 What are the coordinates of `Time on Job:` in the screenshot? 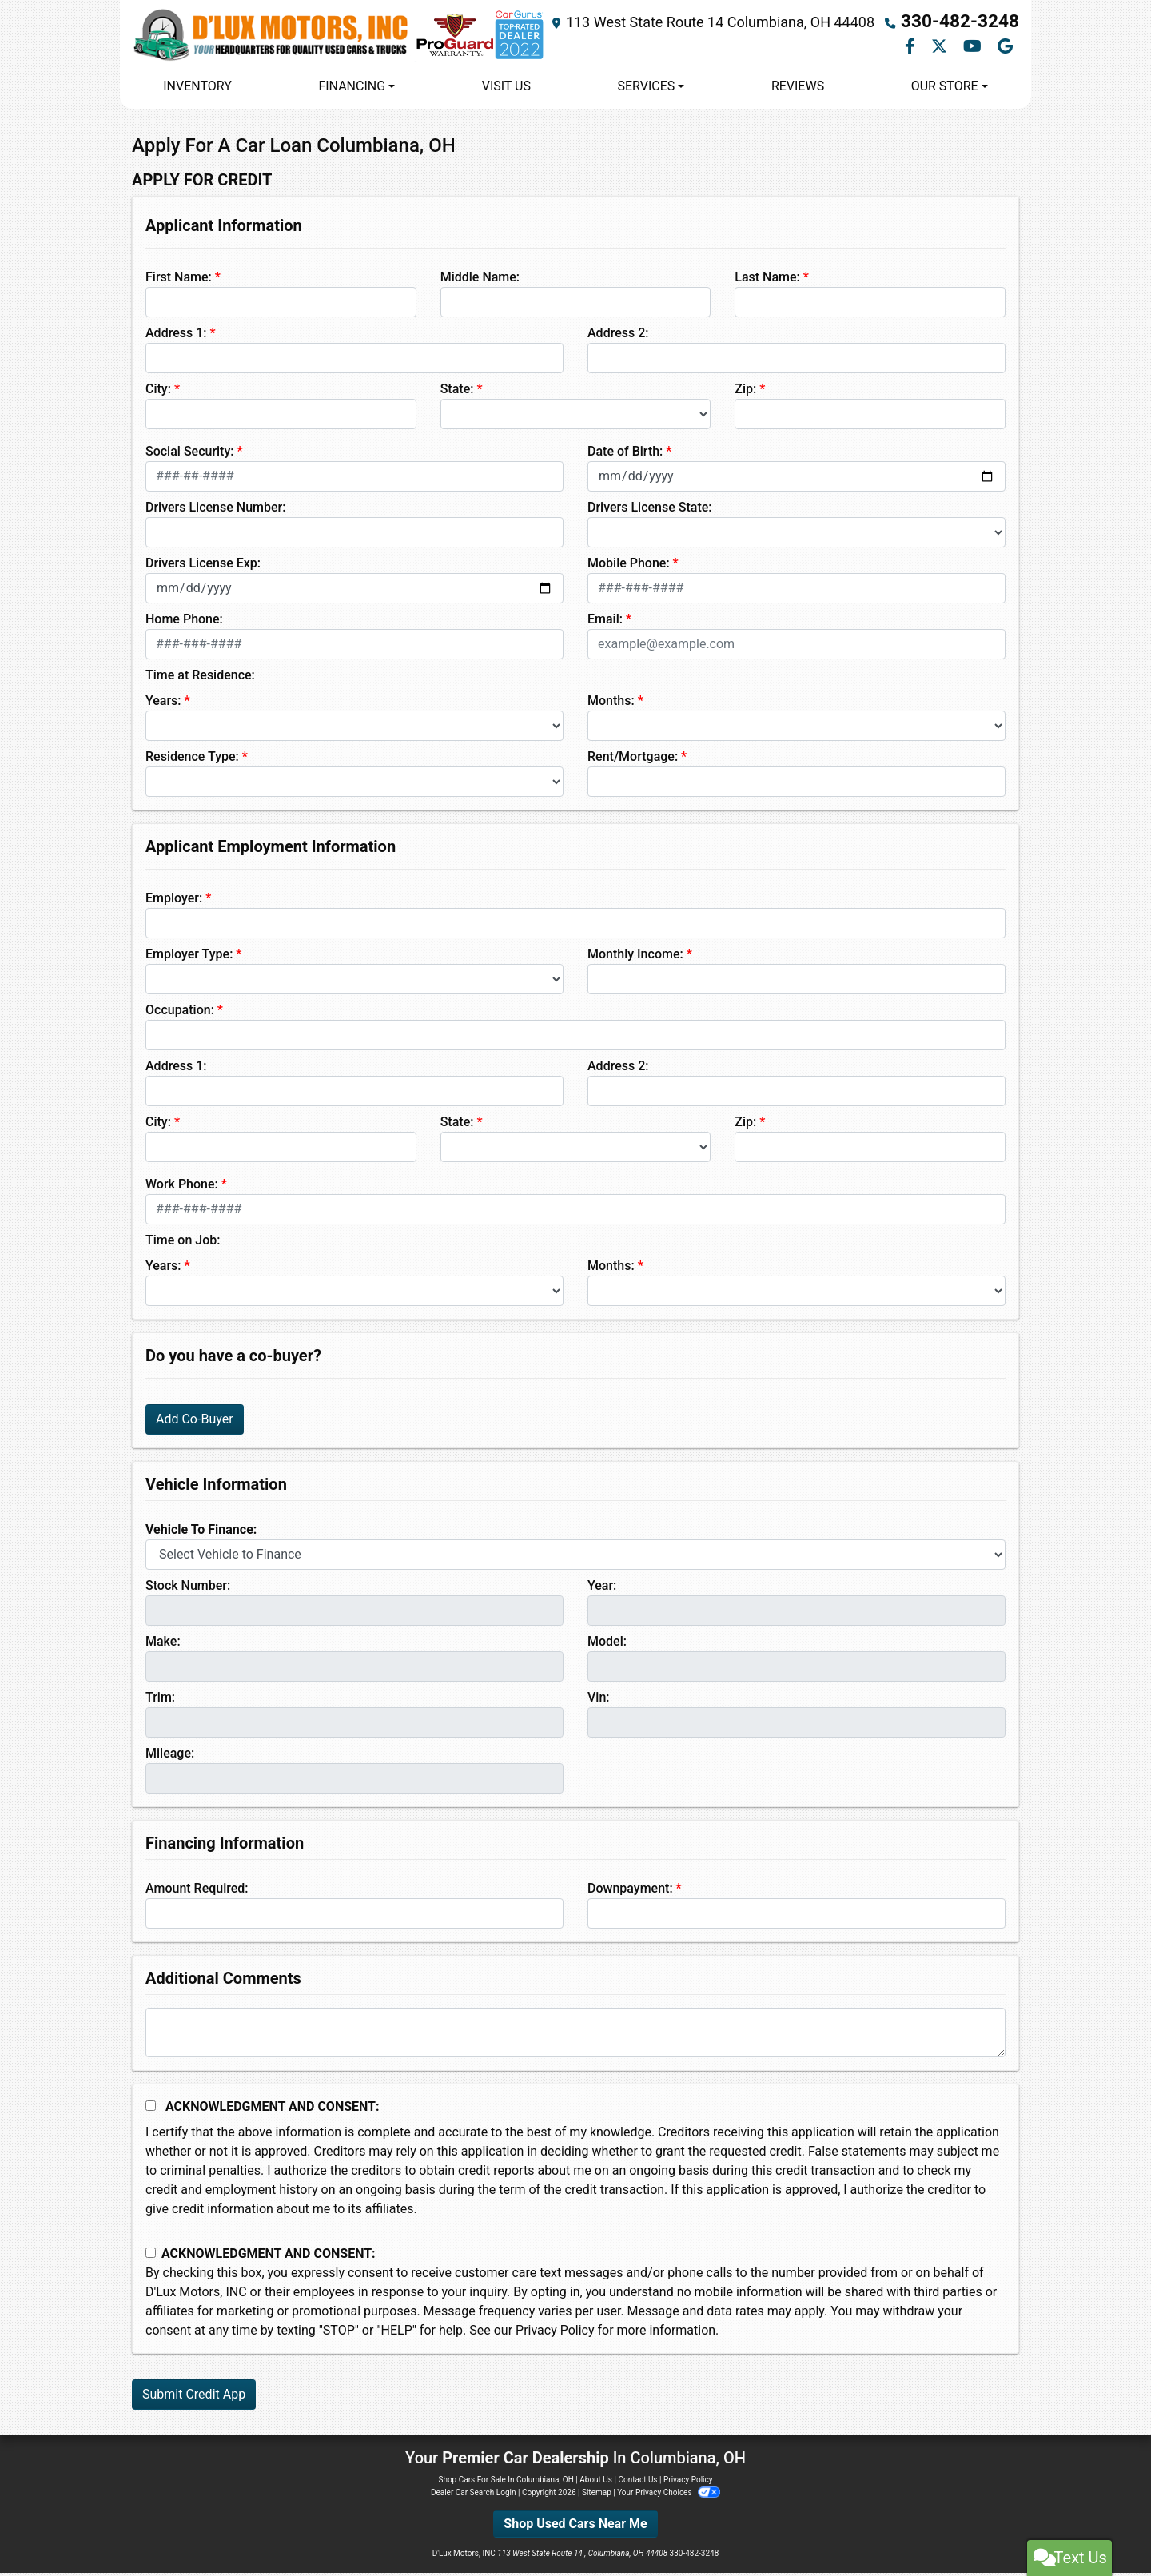 It's located at (182, 1243).